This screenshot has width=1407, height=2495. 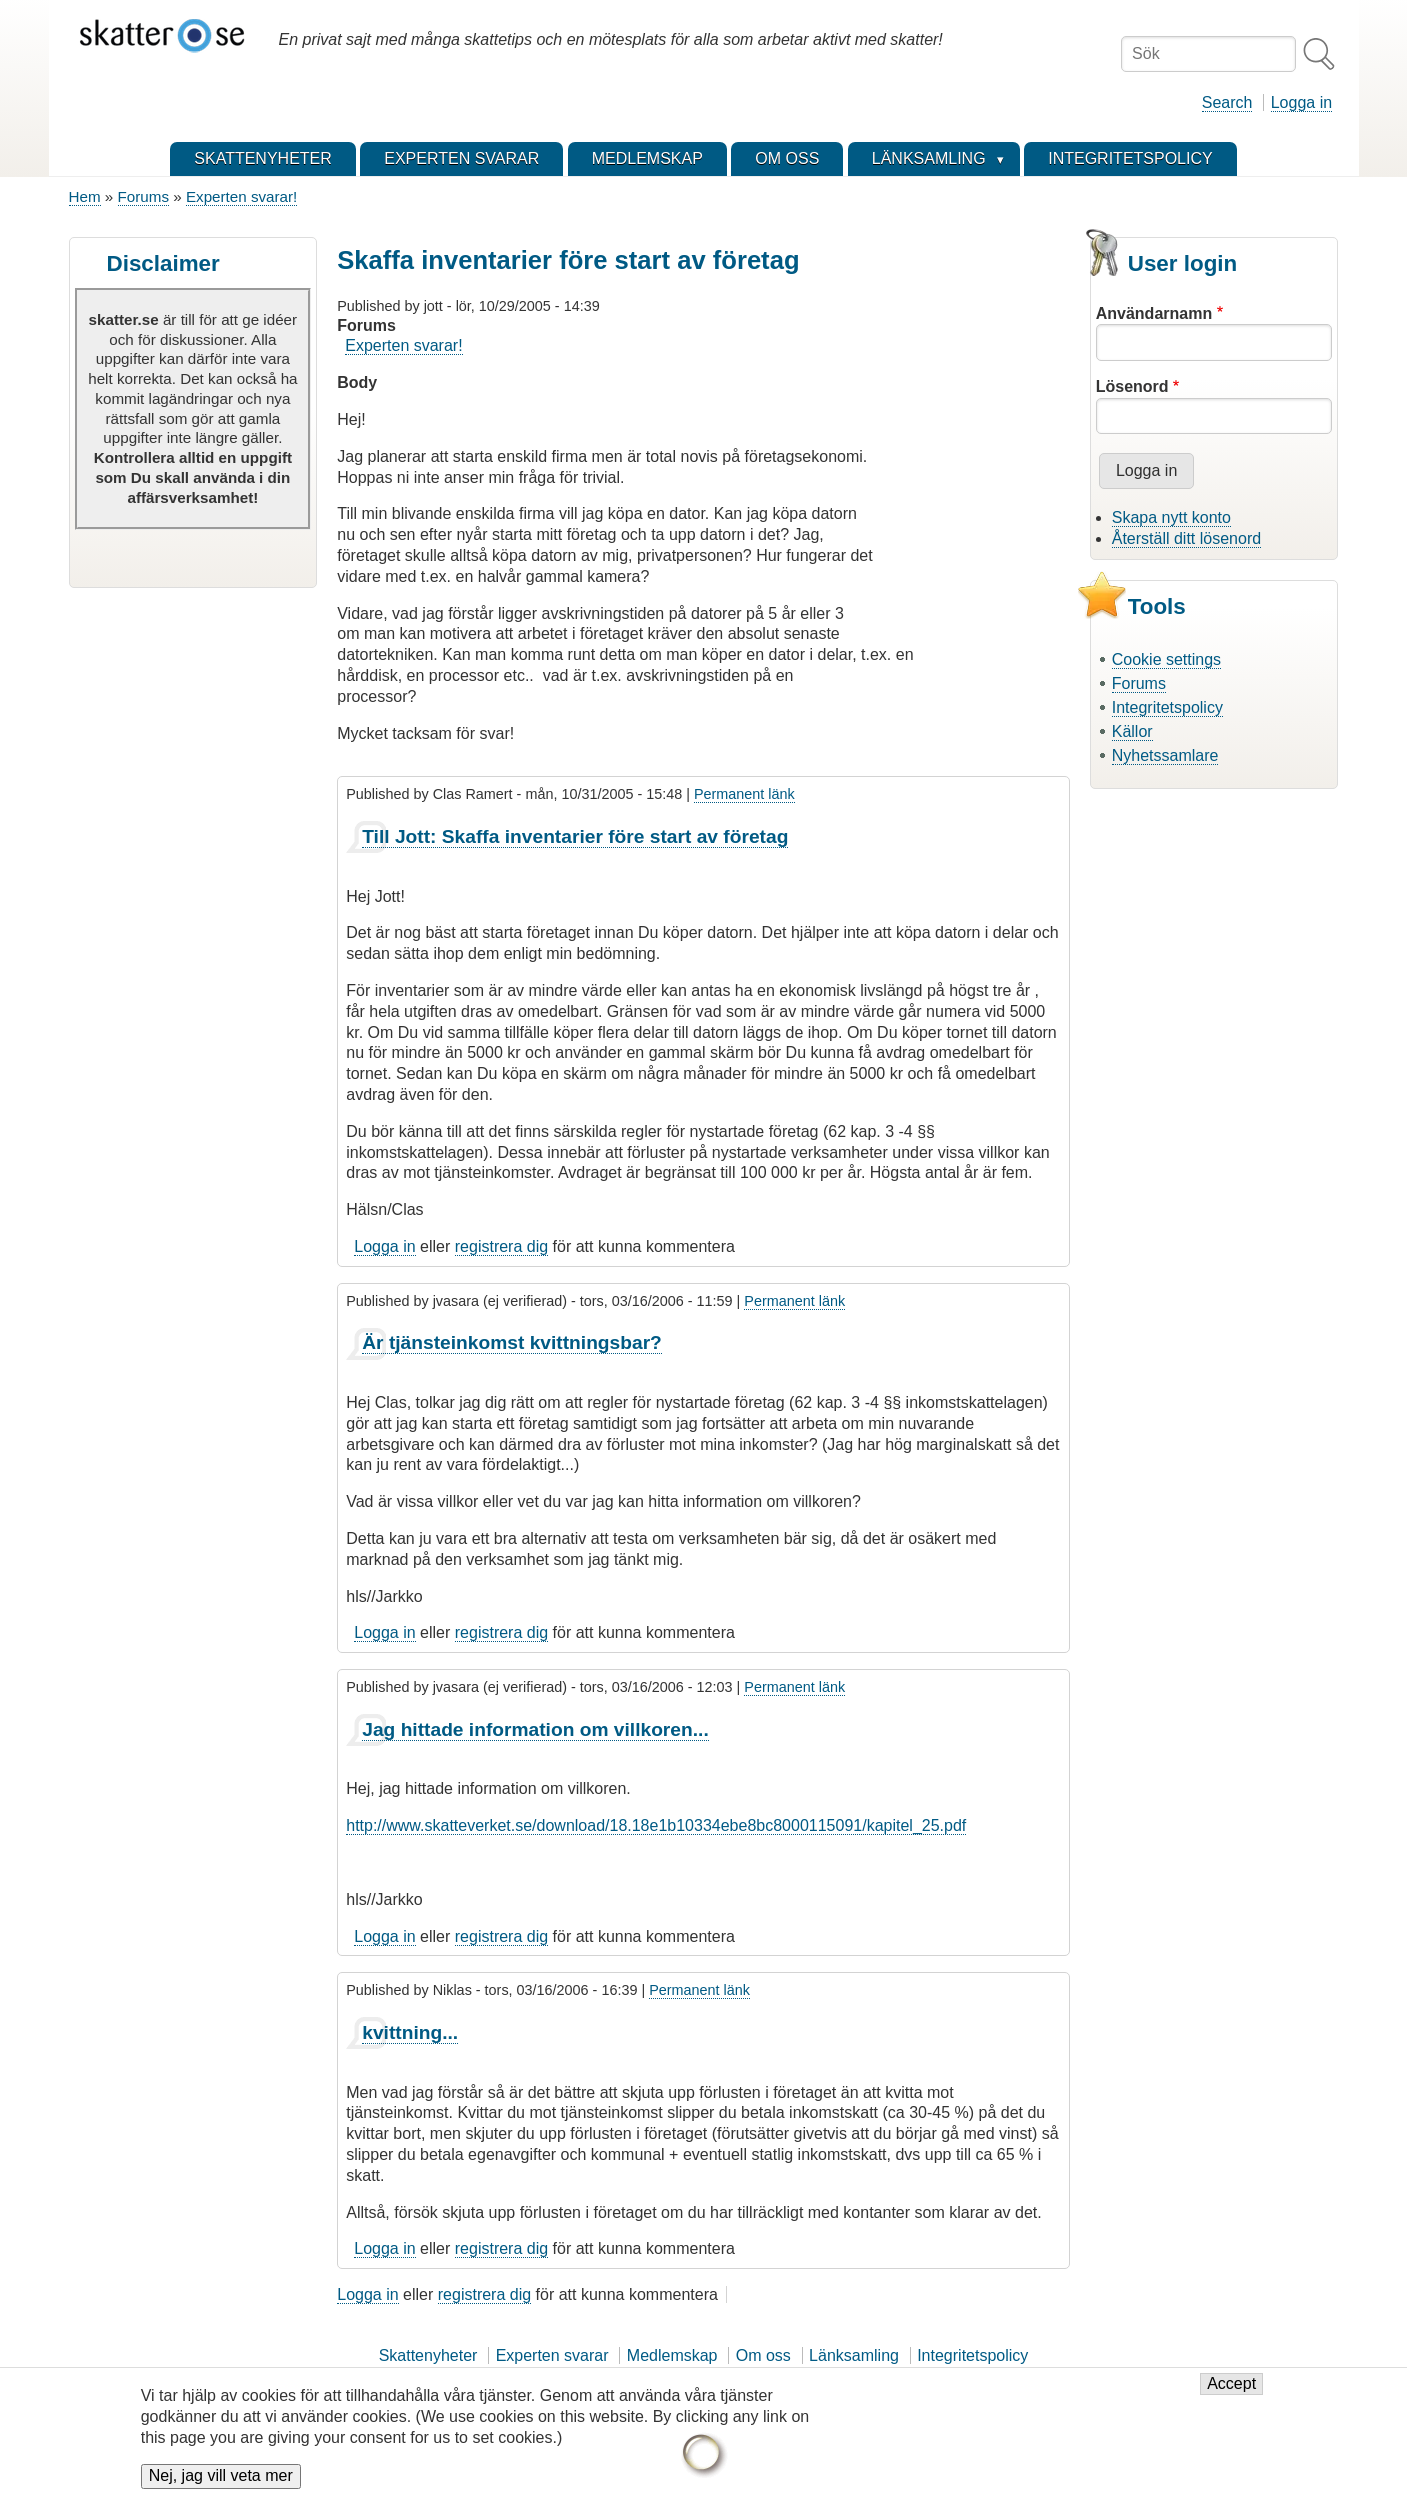 I want to click on Nyhetssamlare, so click(x=1165, y=755).